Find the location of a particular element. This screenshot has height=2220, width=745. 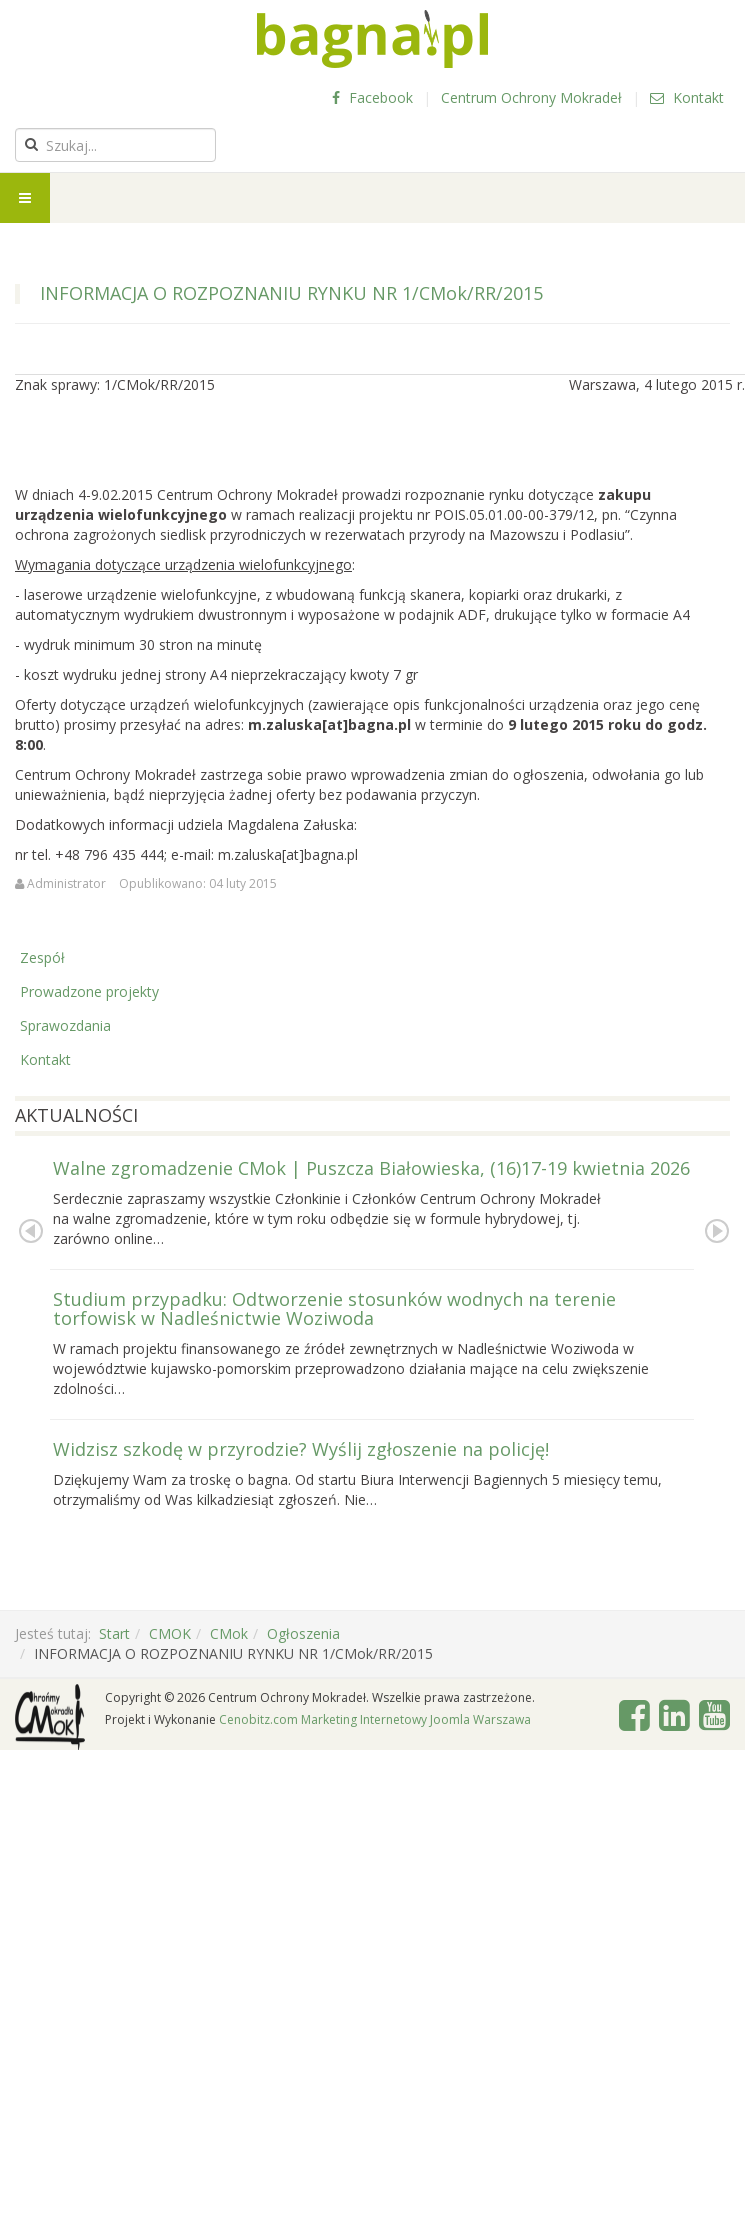

Zespół is located at coordinates (42, 957).